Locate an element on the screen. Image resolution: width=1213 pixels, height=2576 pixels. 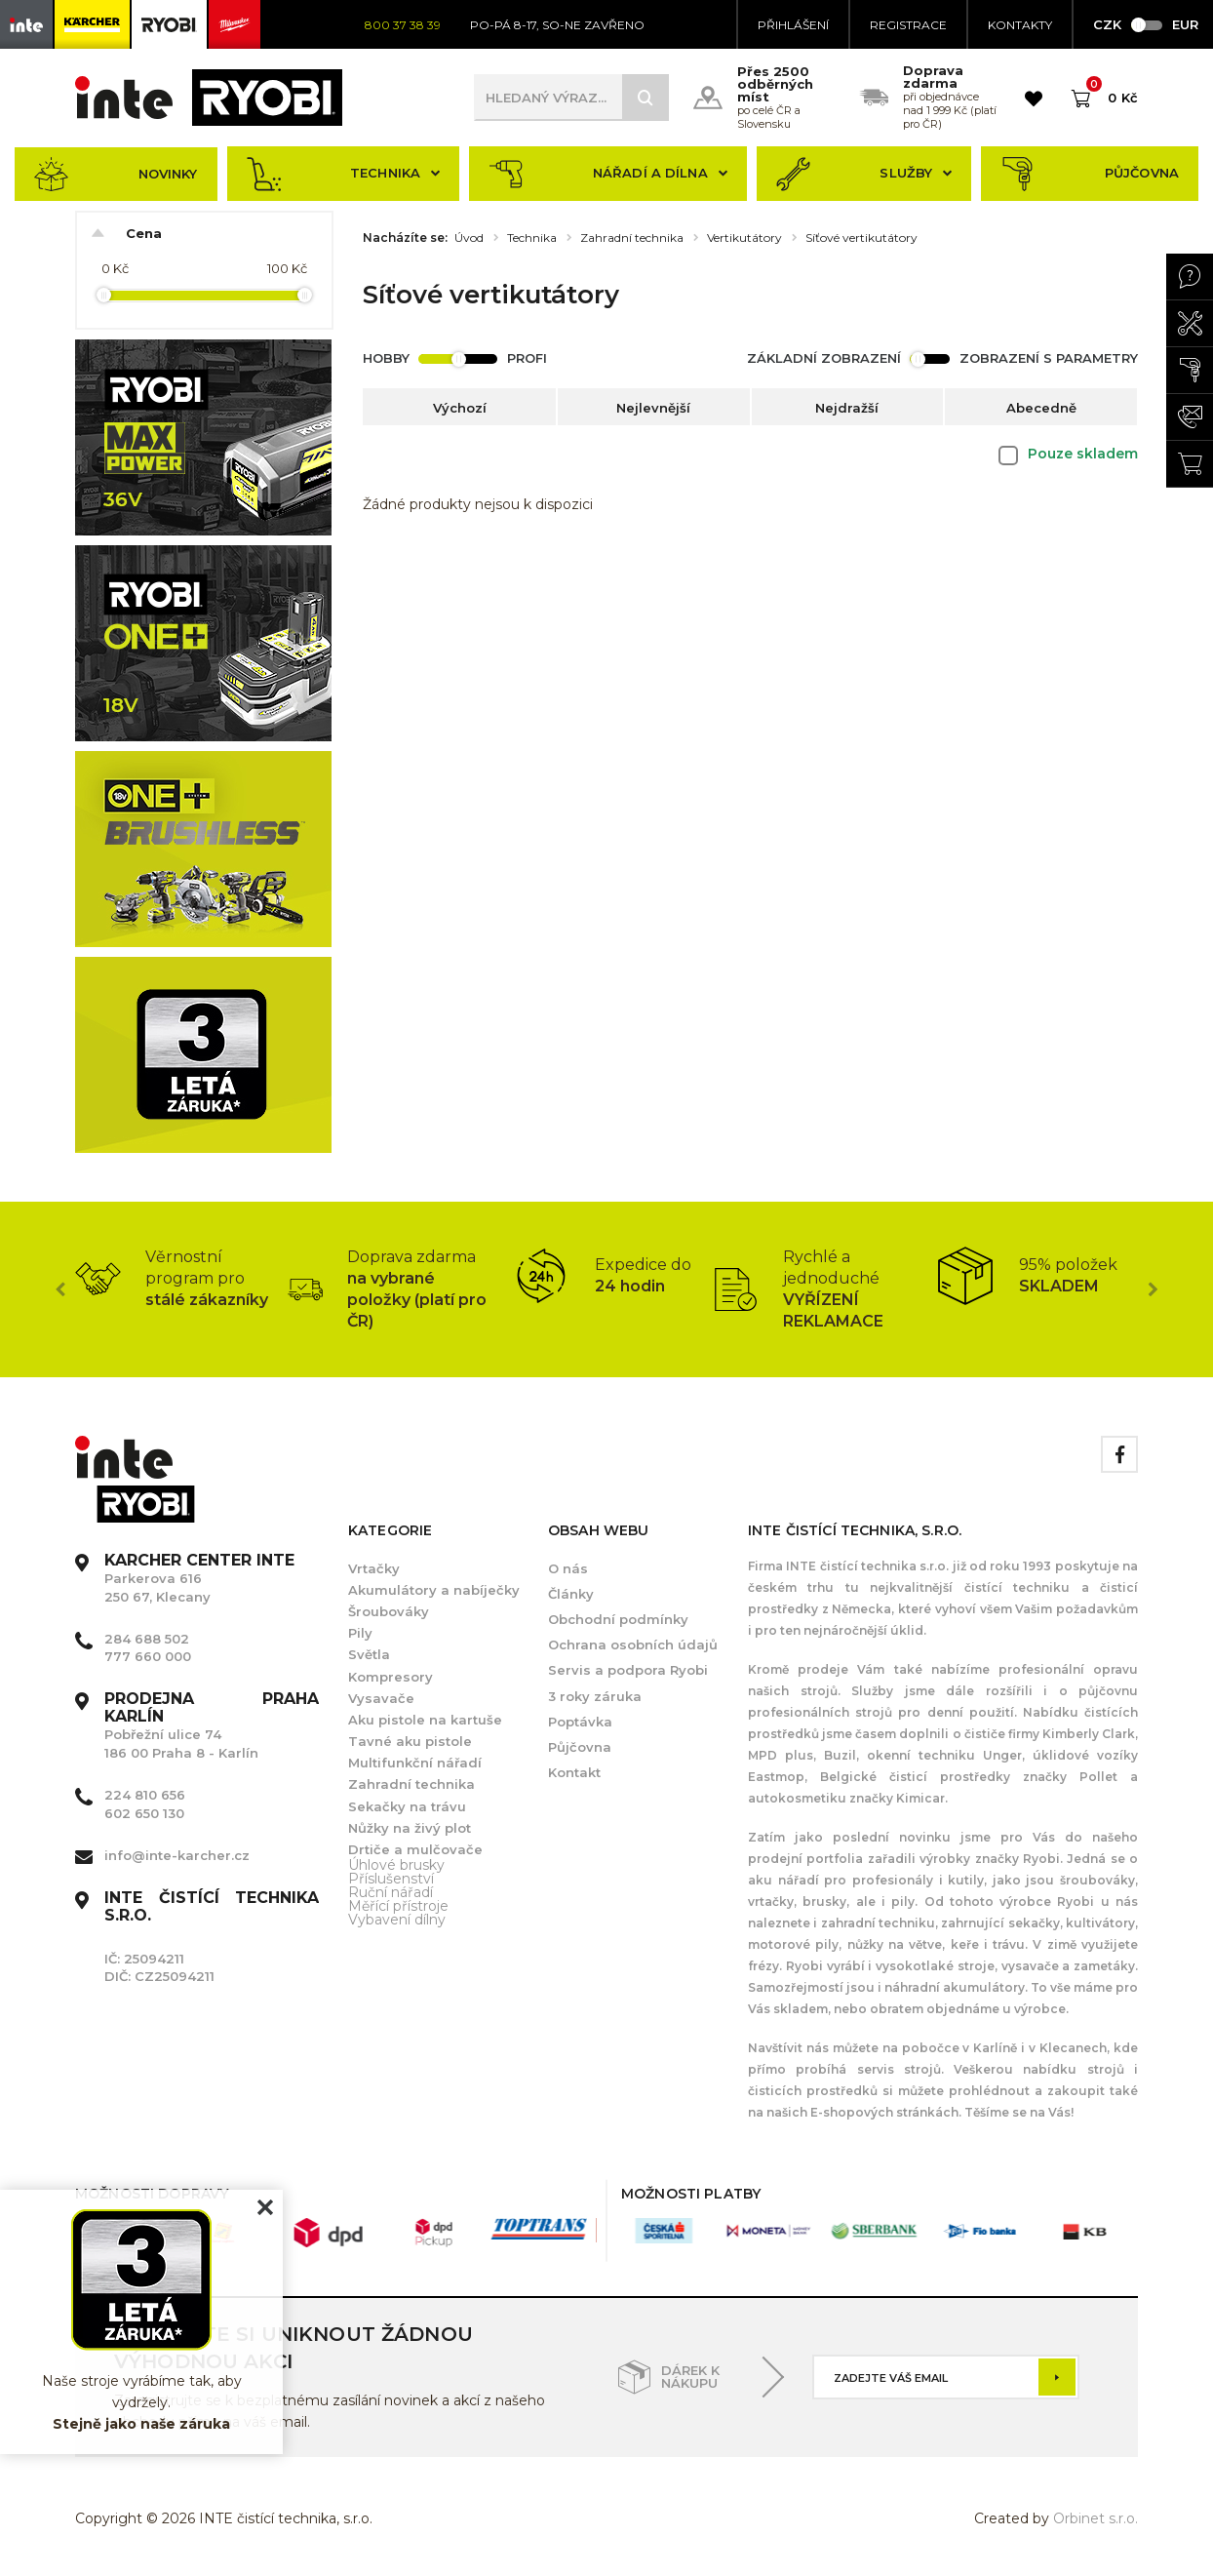
Ruční nářadí is located at coordinates (390, 1892).